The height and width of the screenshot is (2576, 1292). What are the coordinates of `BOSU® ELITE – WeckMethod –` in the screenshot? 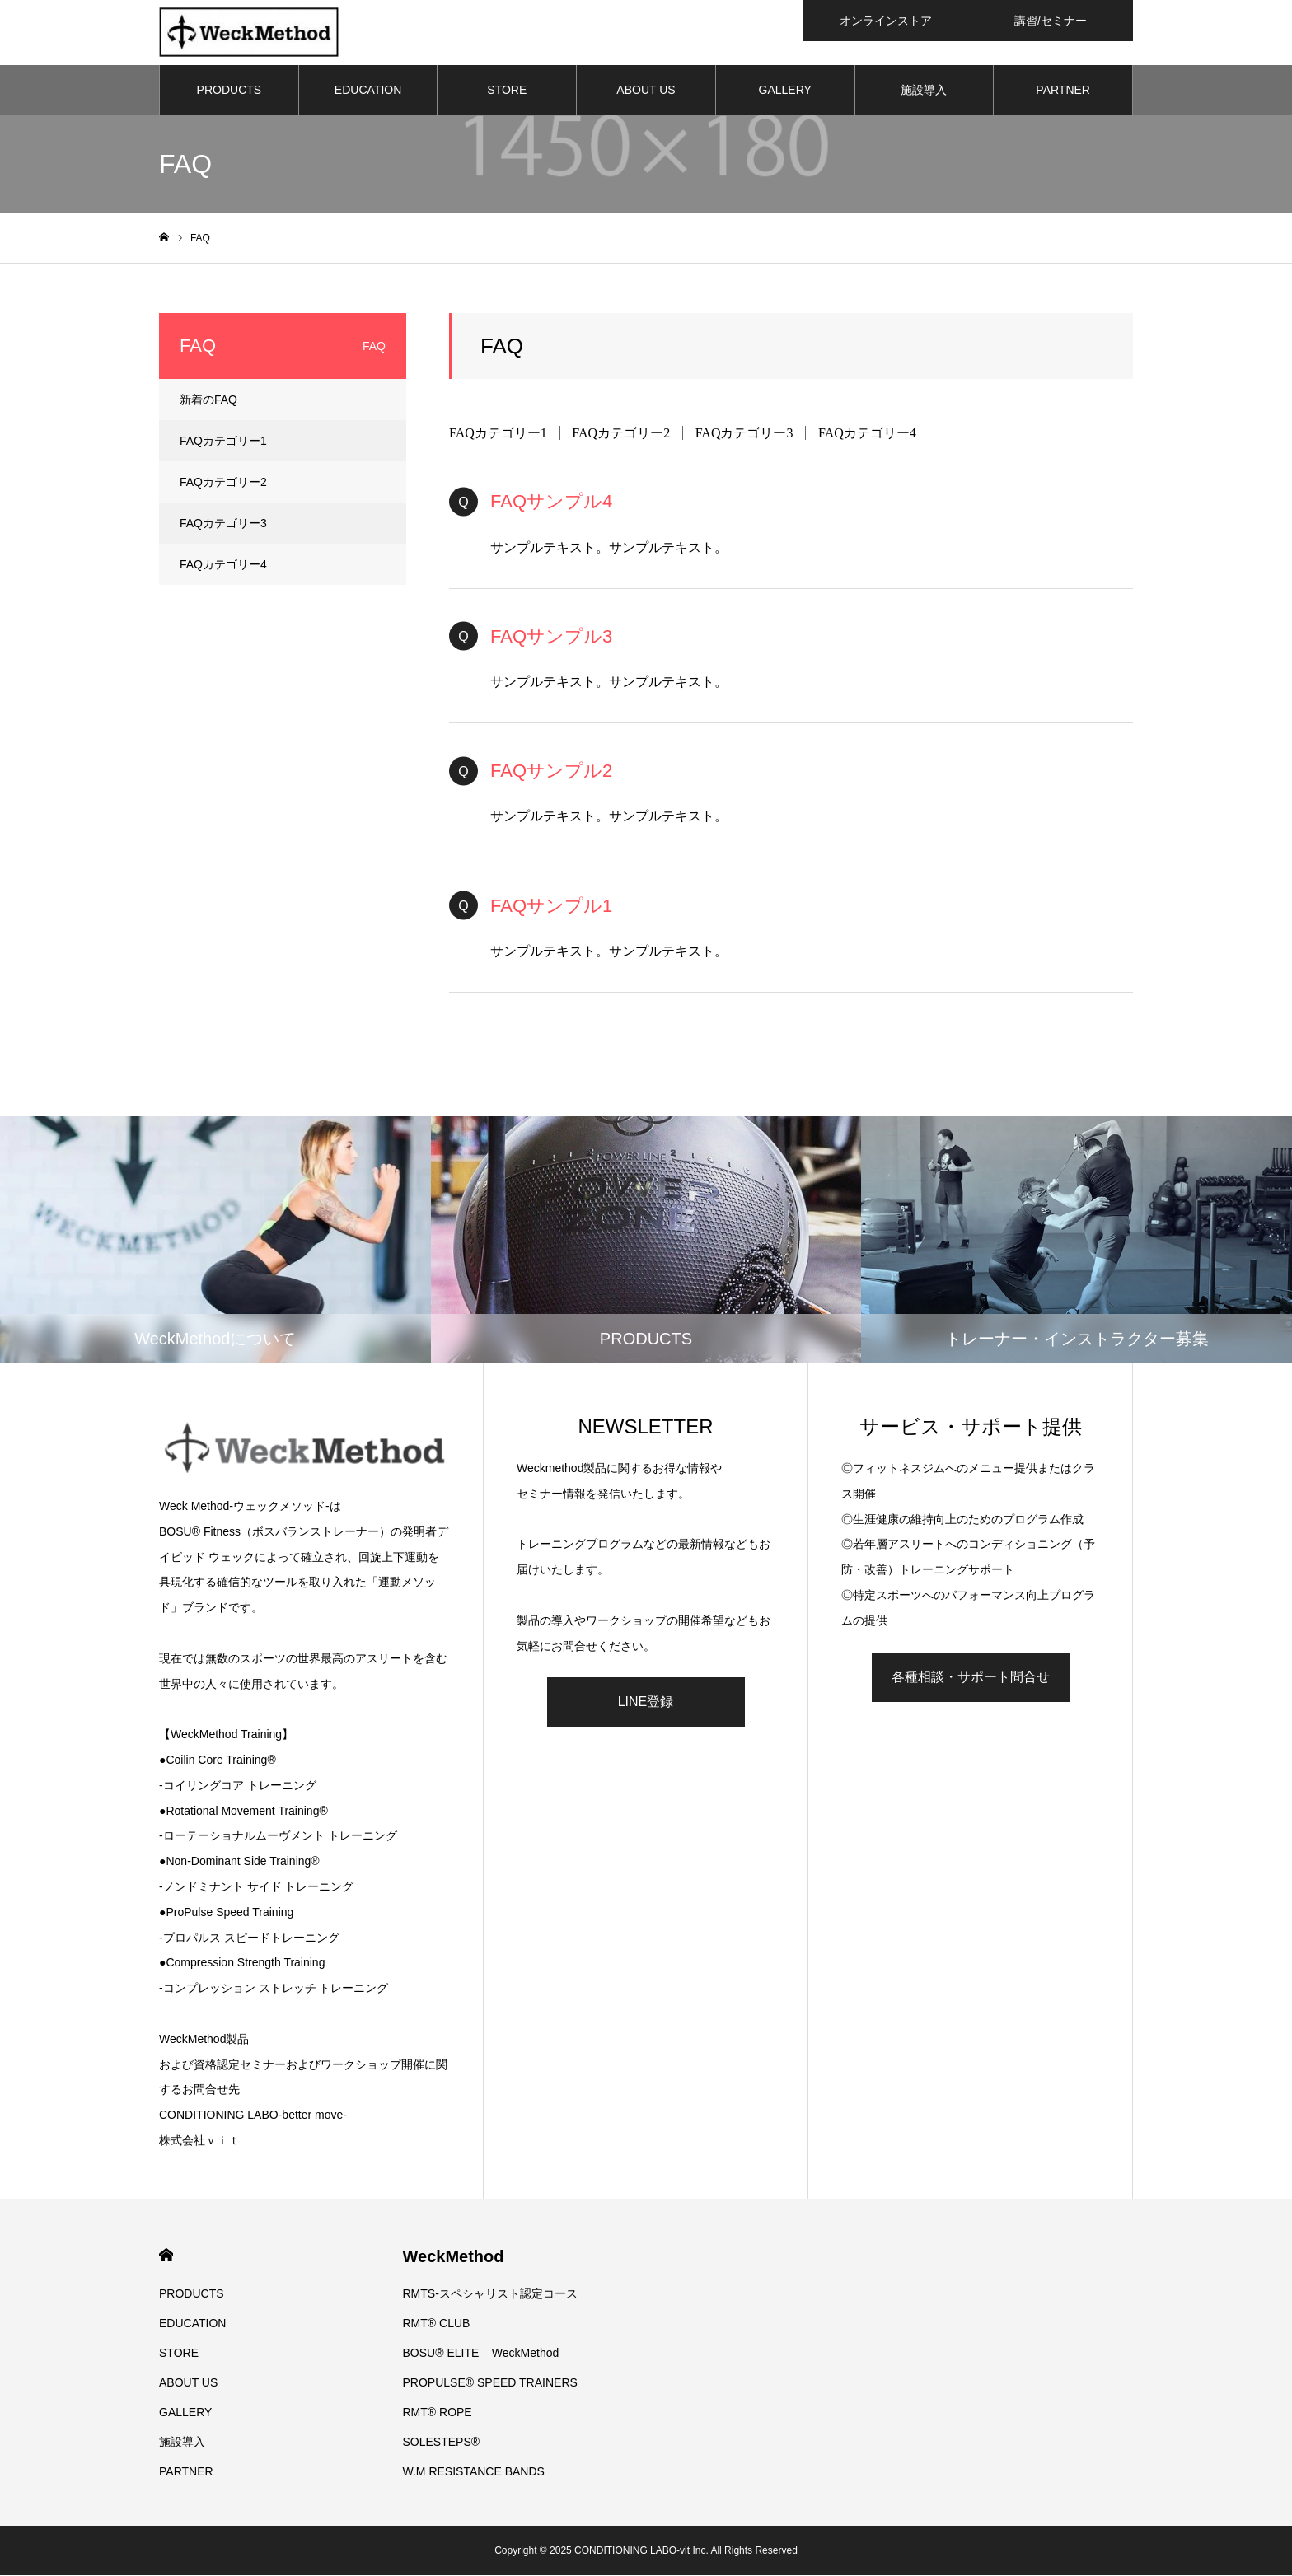 It's located at (486, 2353).